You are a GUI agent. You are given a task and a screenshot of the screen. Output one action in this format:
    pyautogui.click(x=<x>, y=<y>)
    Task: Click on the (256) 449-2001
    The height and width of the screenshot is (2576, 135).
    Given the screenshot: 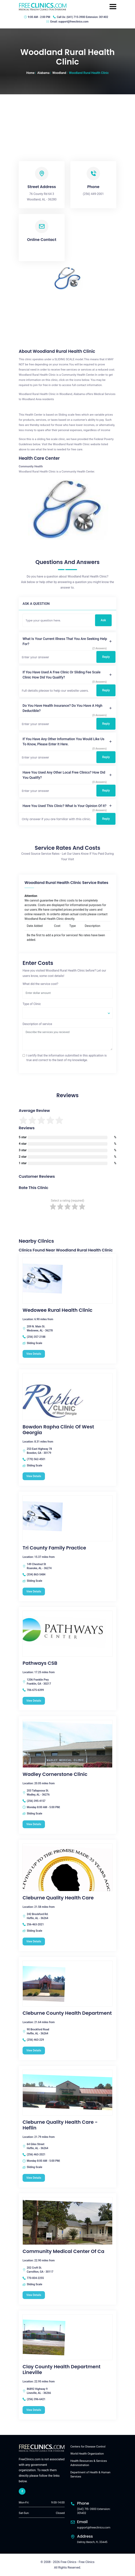 What is the action you would take?
    pyautogui.click(x=93, y=194)
    